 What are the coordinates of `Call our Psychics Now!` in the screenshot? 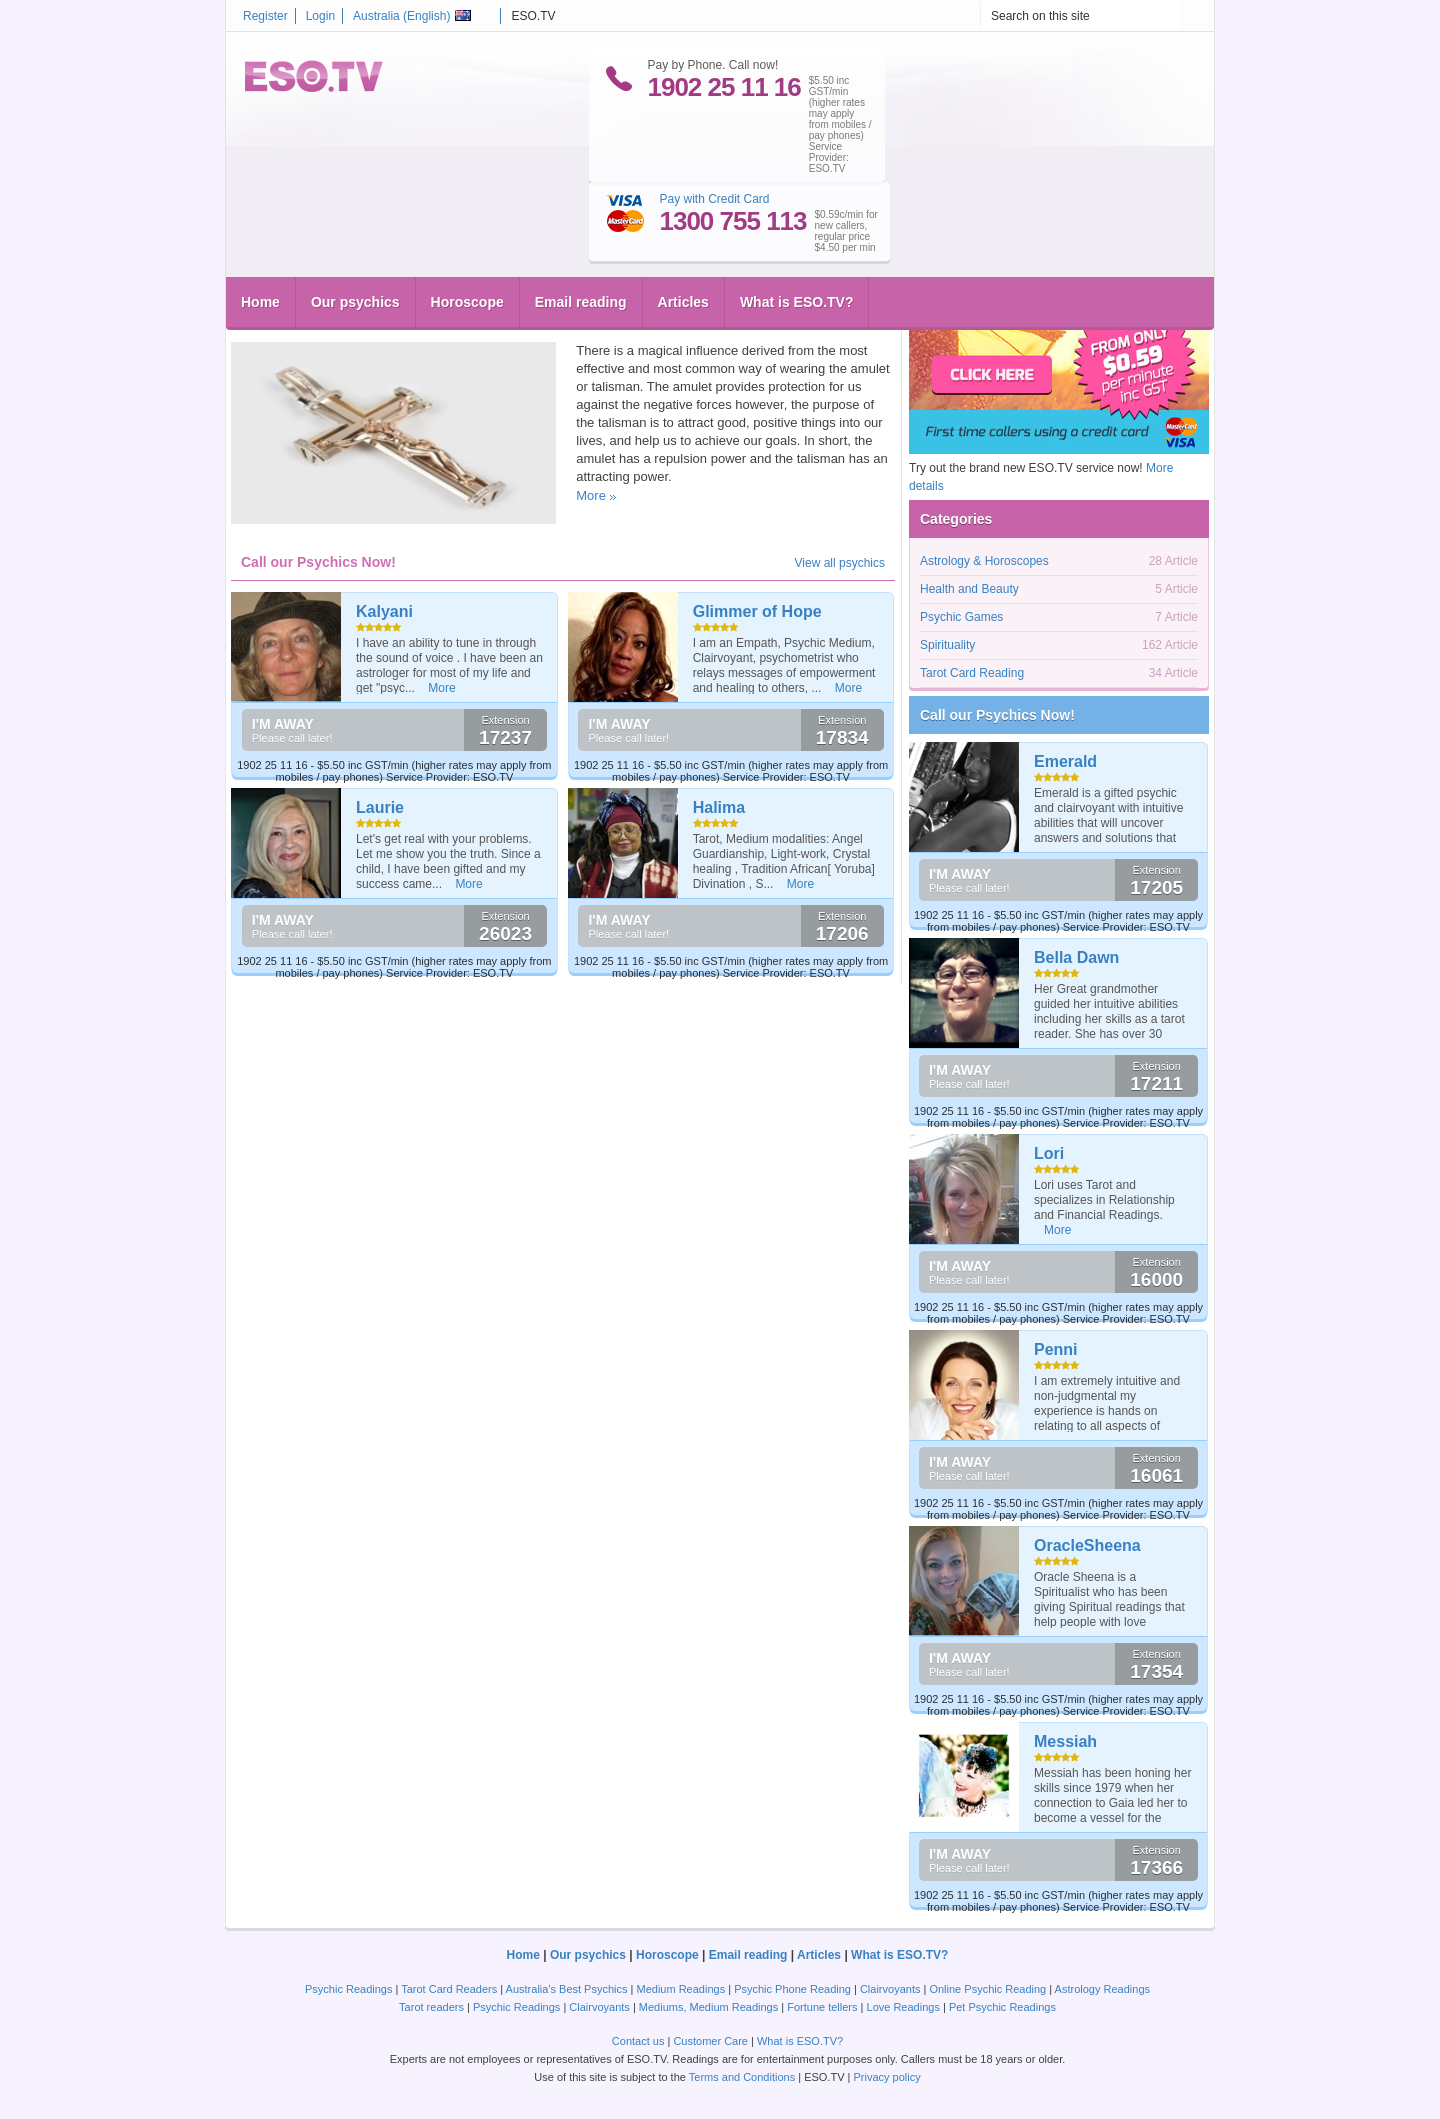 It's located at (997, 715).